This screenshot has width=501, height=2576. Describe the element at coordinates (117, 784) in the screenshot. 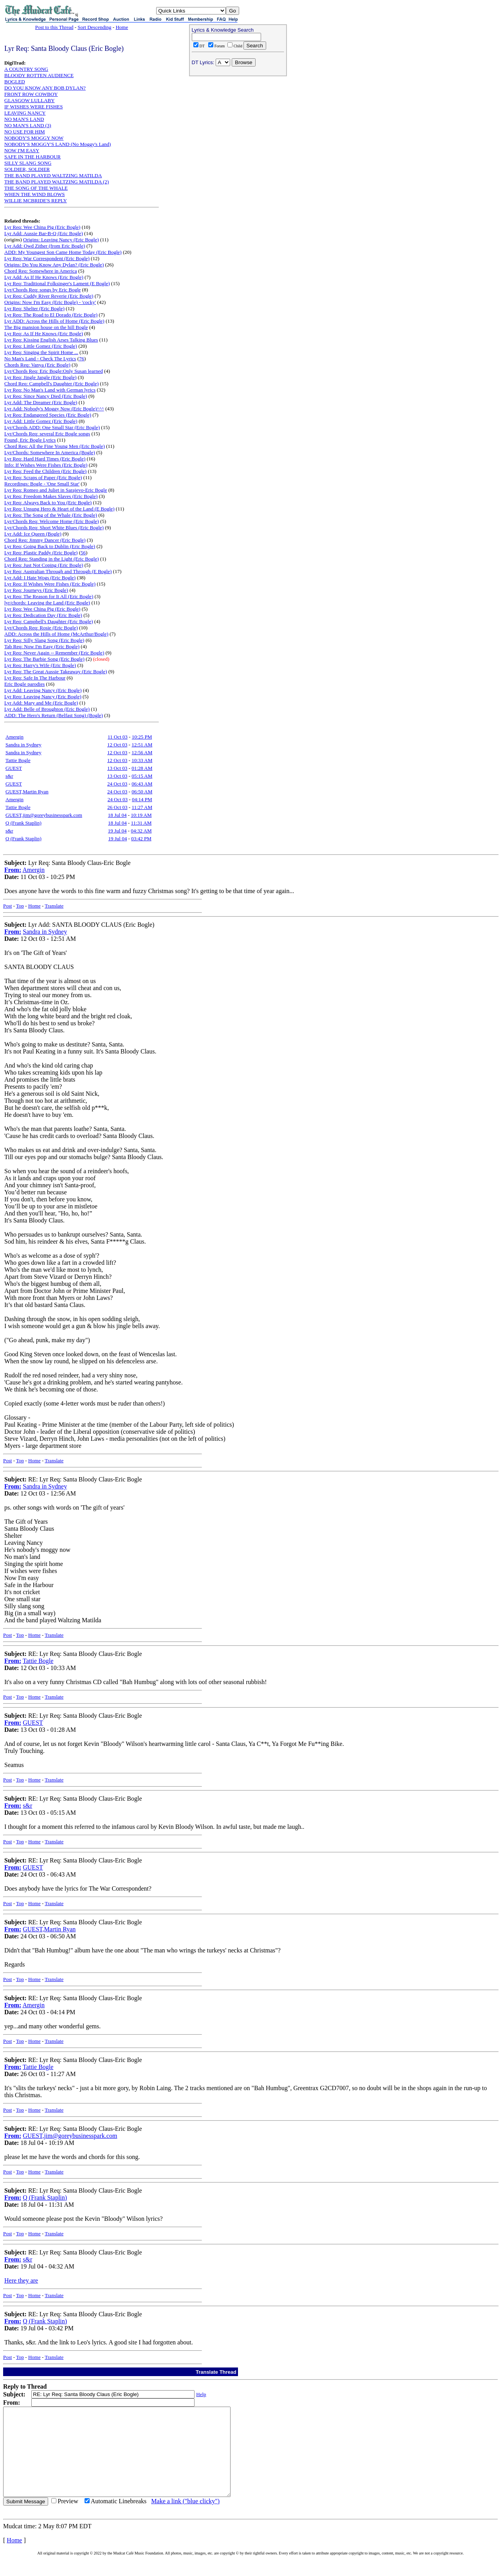

I see `24 Oct 03` at that location.